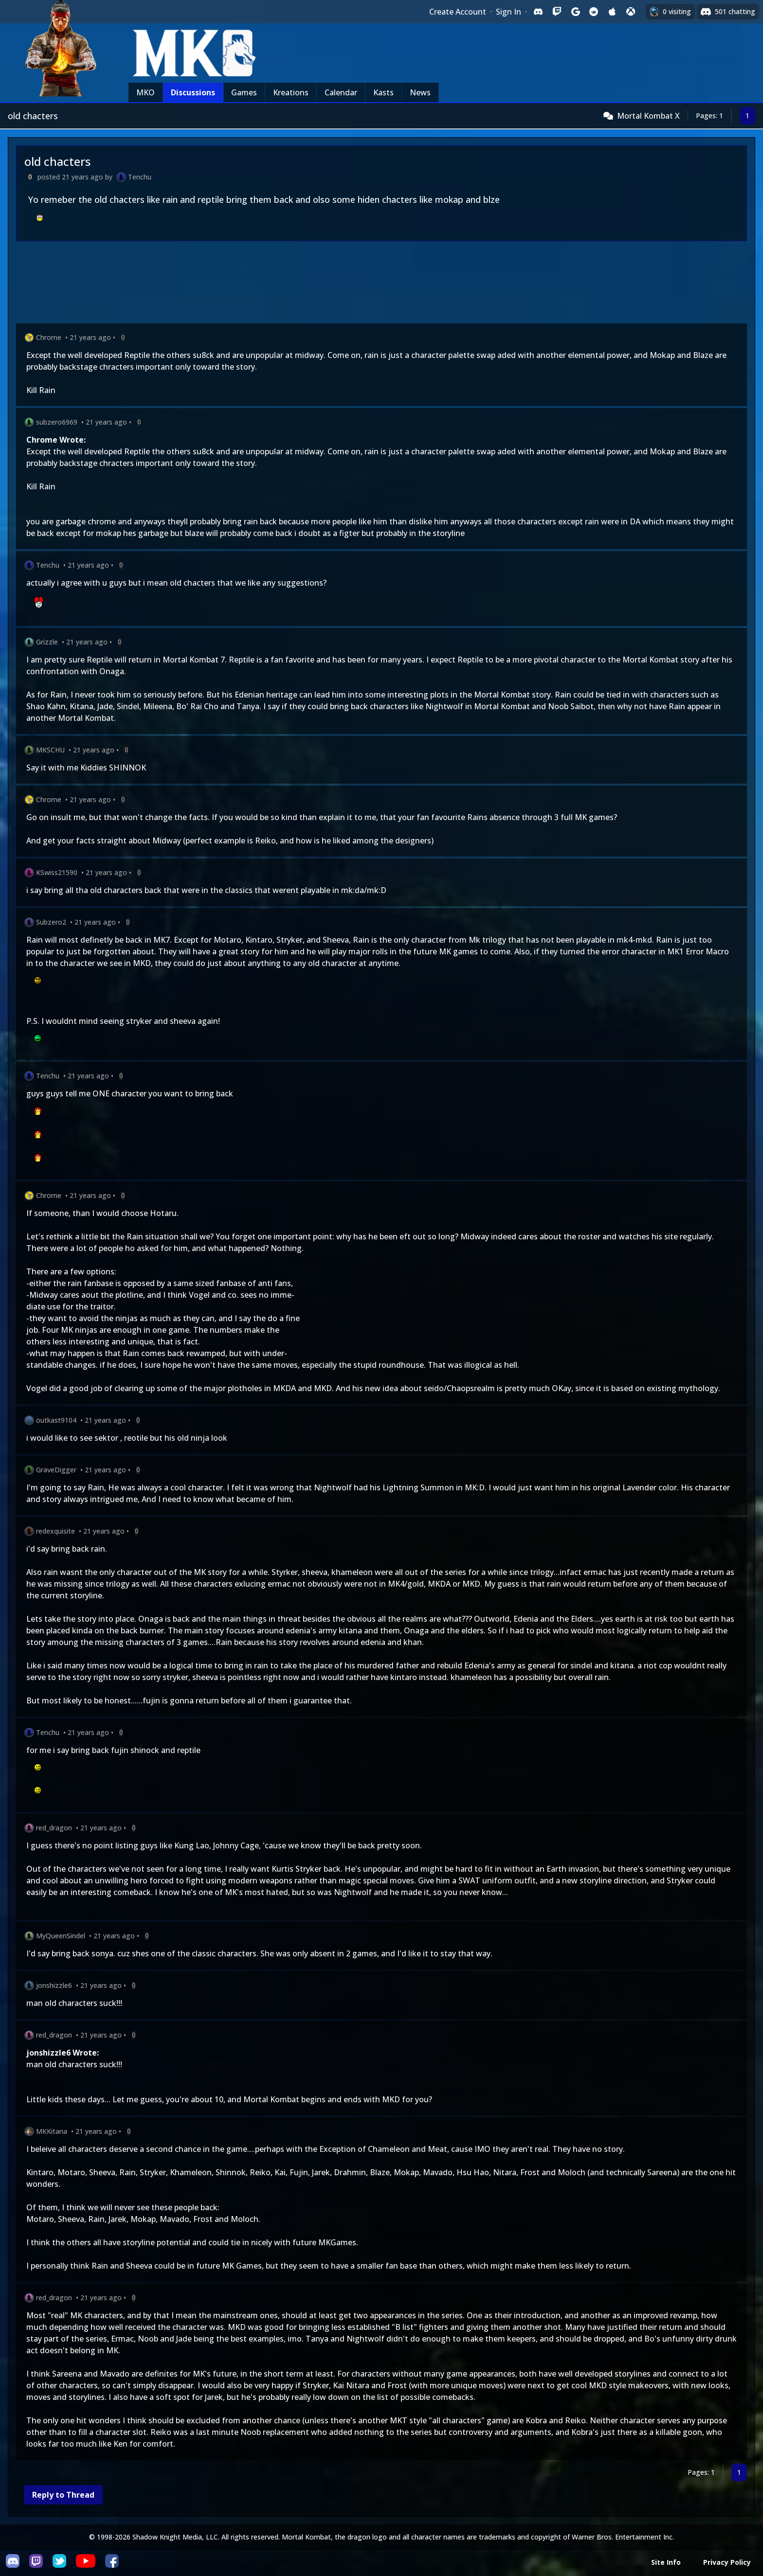 The image size is (763, 2576). I want to click on jonshizzle6, so click(54, 1985).